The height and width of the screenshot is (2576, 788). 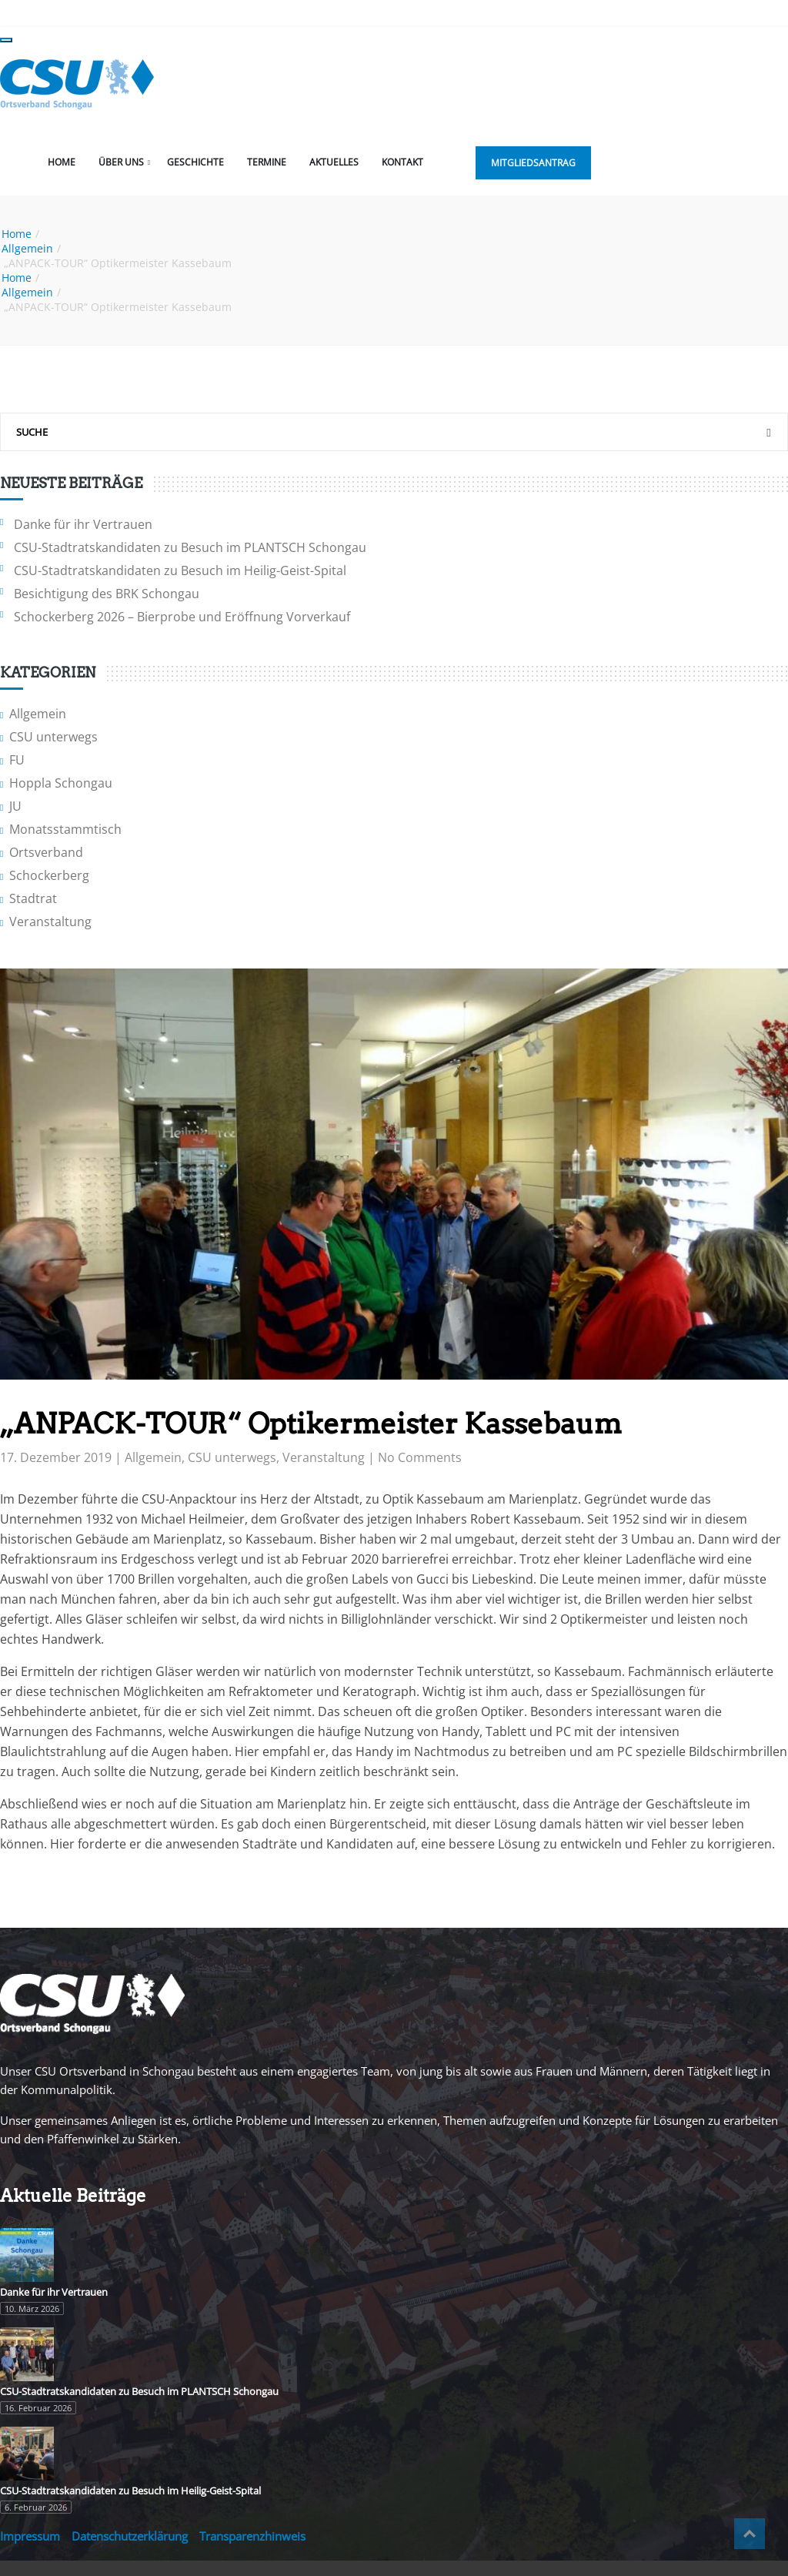 I want to click on No Comments, so click(x=420, y=1457).